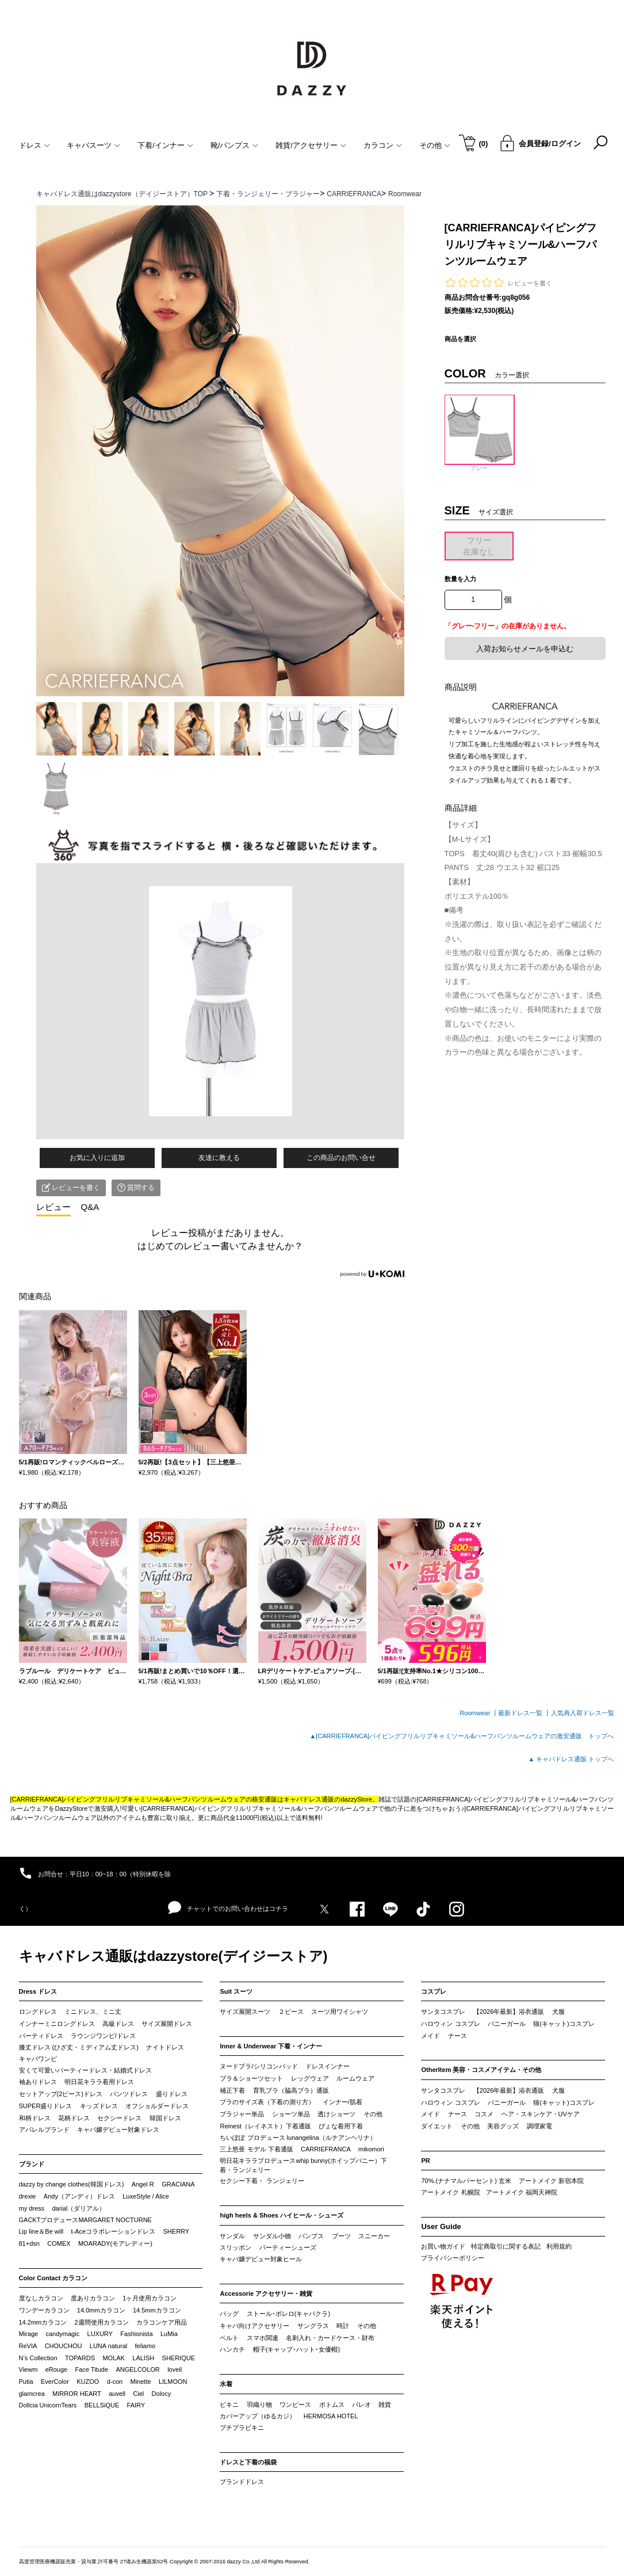 The image size is (624, 2576). I want to click on セクシー下着・ ランジェリー, so click(262, 2180).